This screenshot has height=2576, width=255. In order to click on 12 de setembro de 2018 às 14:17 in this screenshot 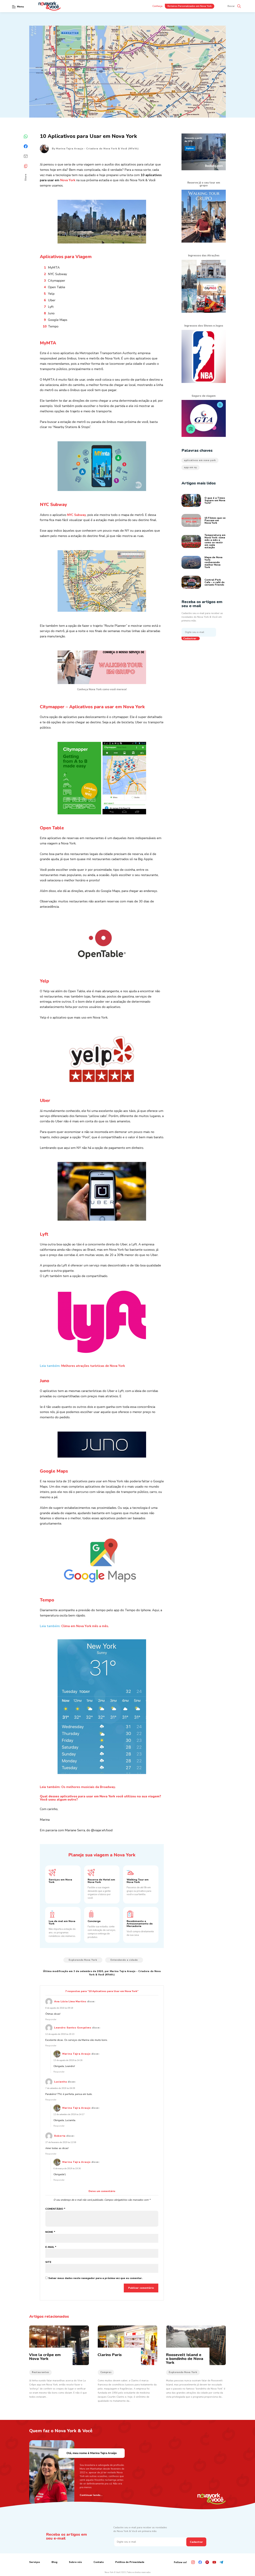, I will do `click(68, 2114)`.